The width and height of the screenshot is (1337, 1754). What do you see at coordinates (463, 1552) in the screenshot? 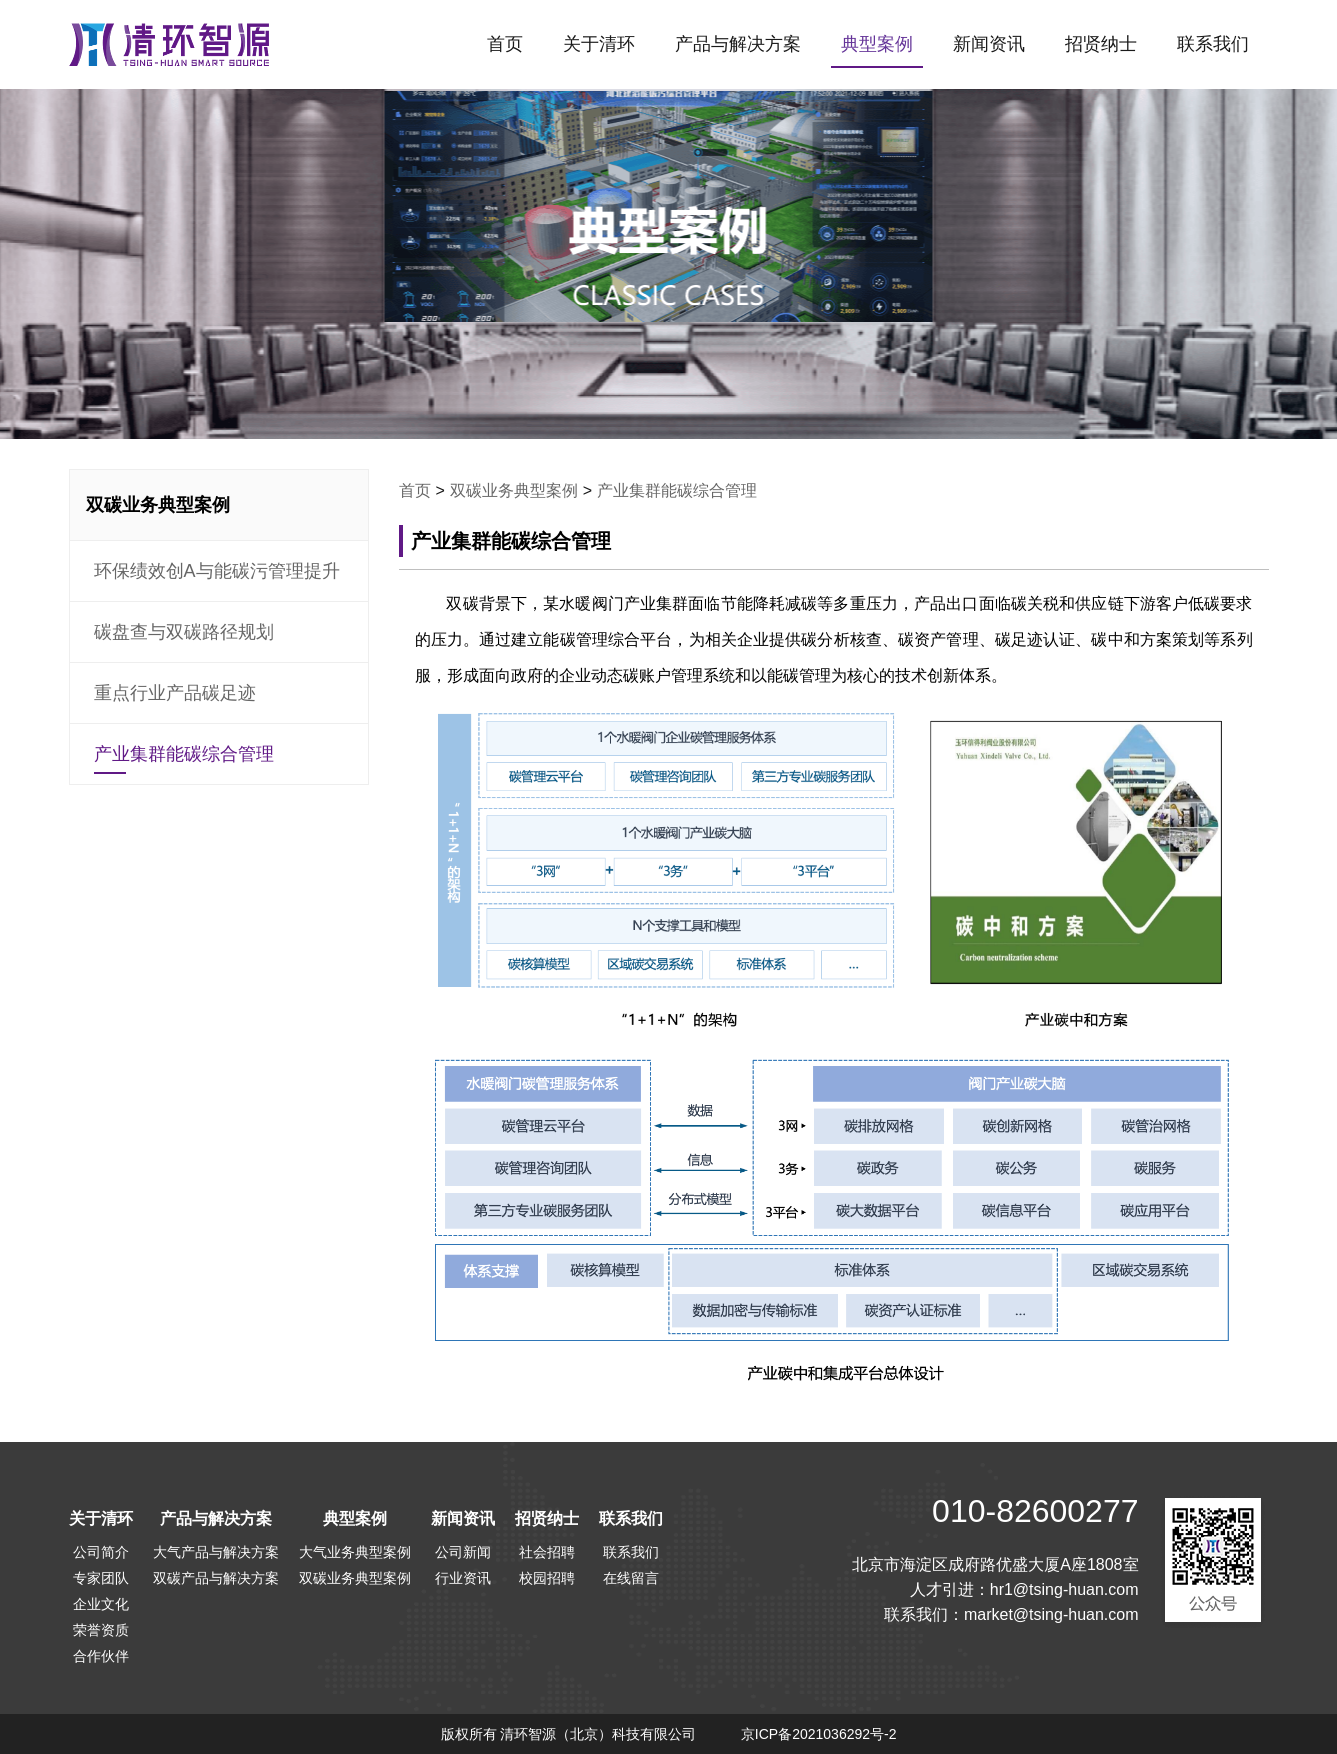
I see `公司新闻` at bounding box center [463, 1552].